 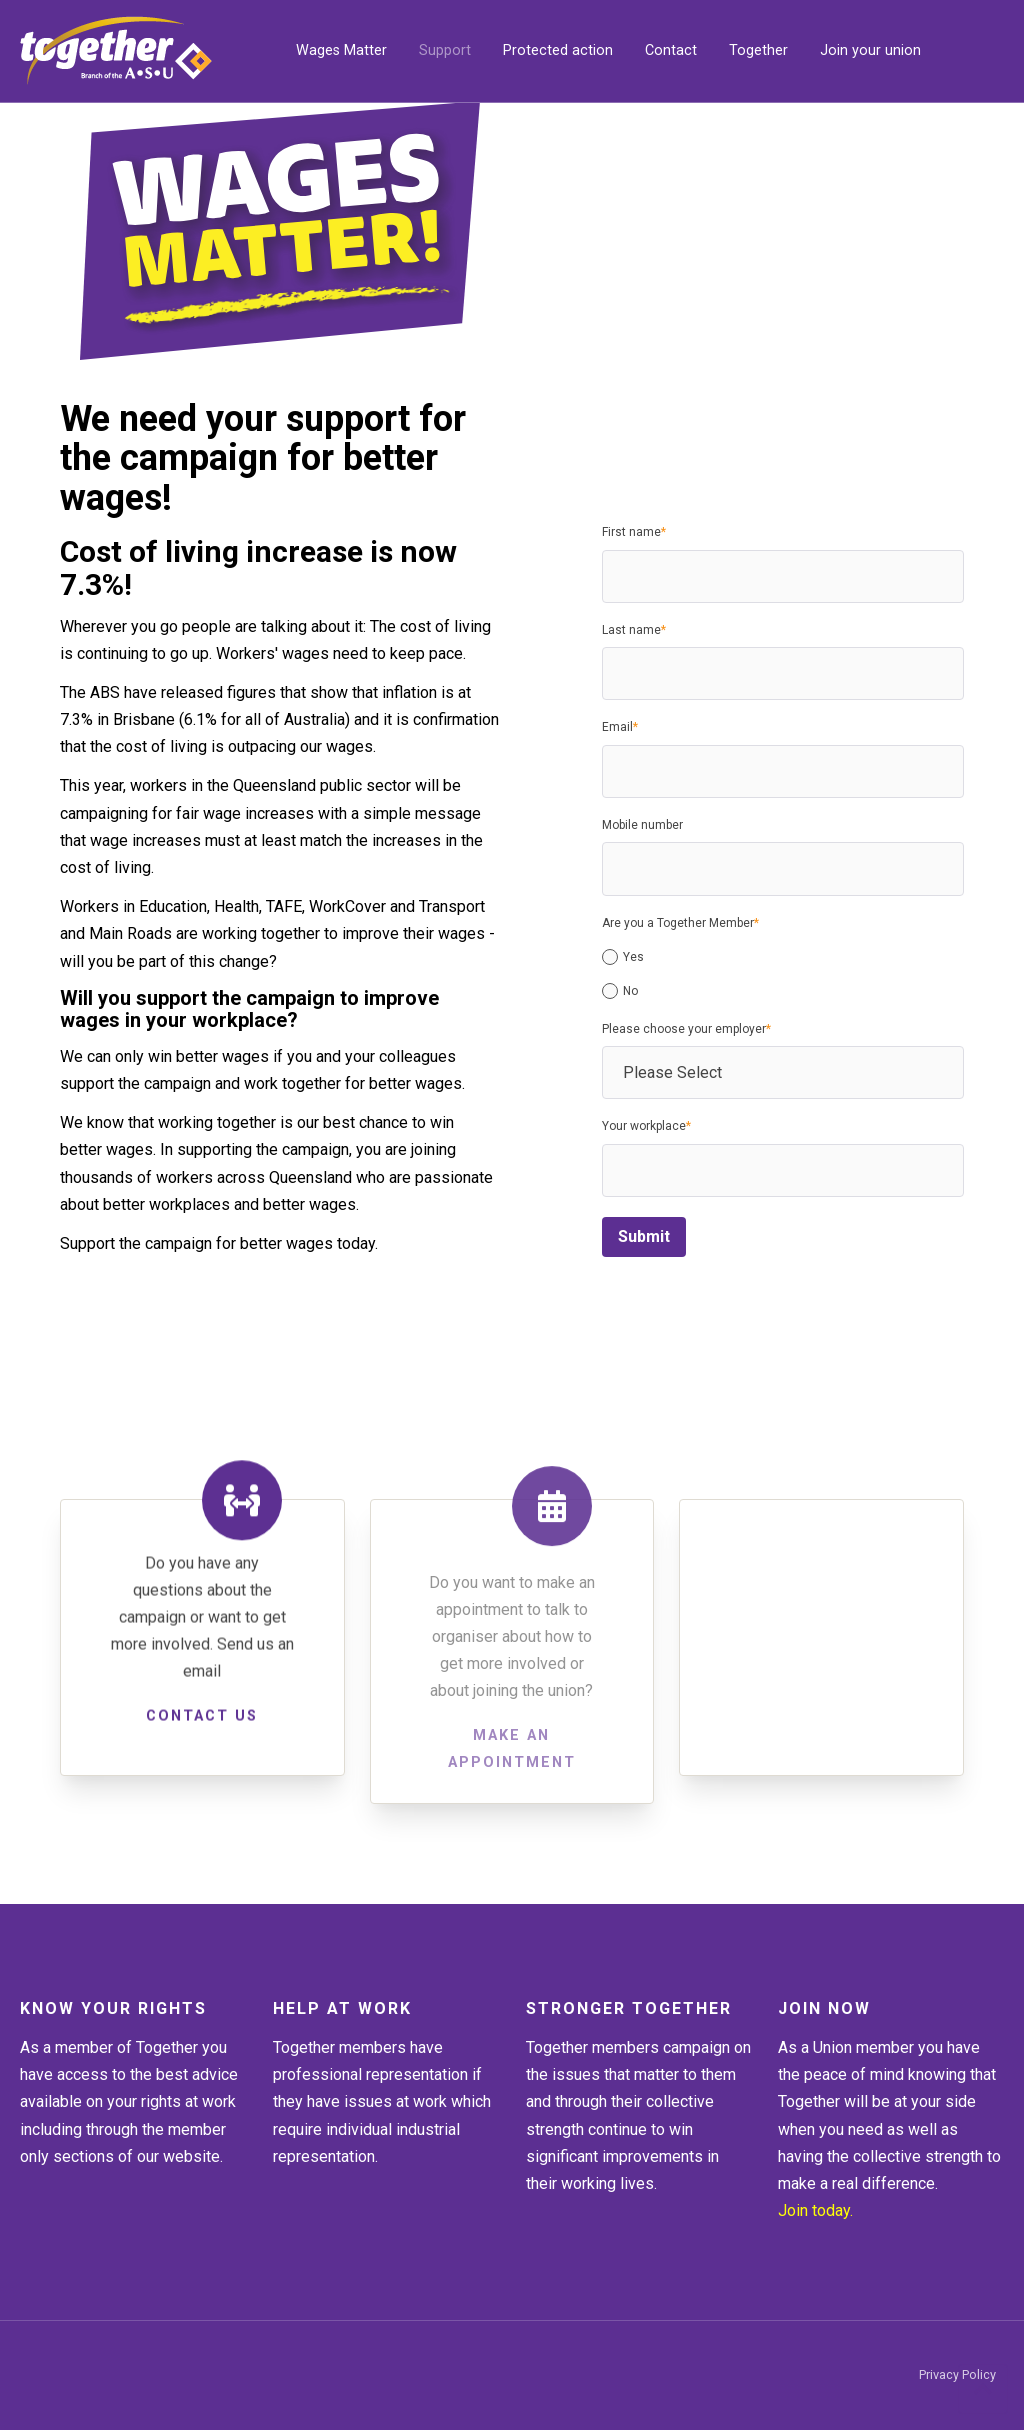 I want to click on Contact us, so click(x=202, y=1725).